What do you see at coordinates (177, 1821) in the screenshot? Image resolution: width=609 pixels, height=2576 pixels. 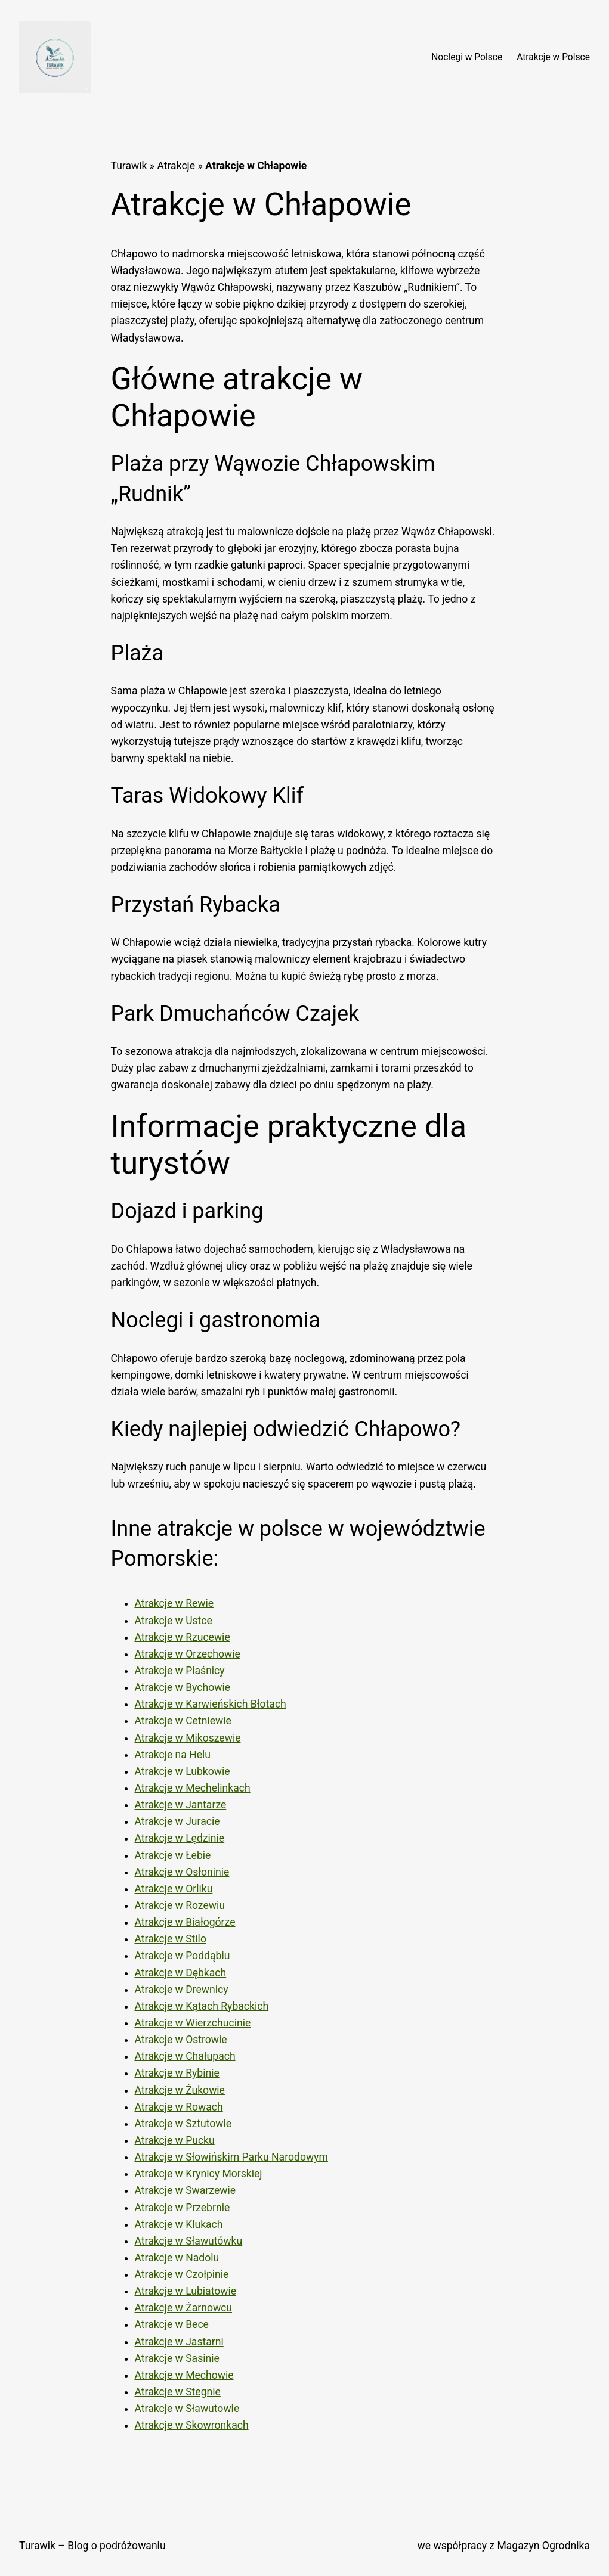 I see `Atrakcje w Juracie` at bounding box center [177, 1821].